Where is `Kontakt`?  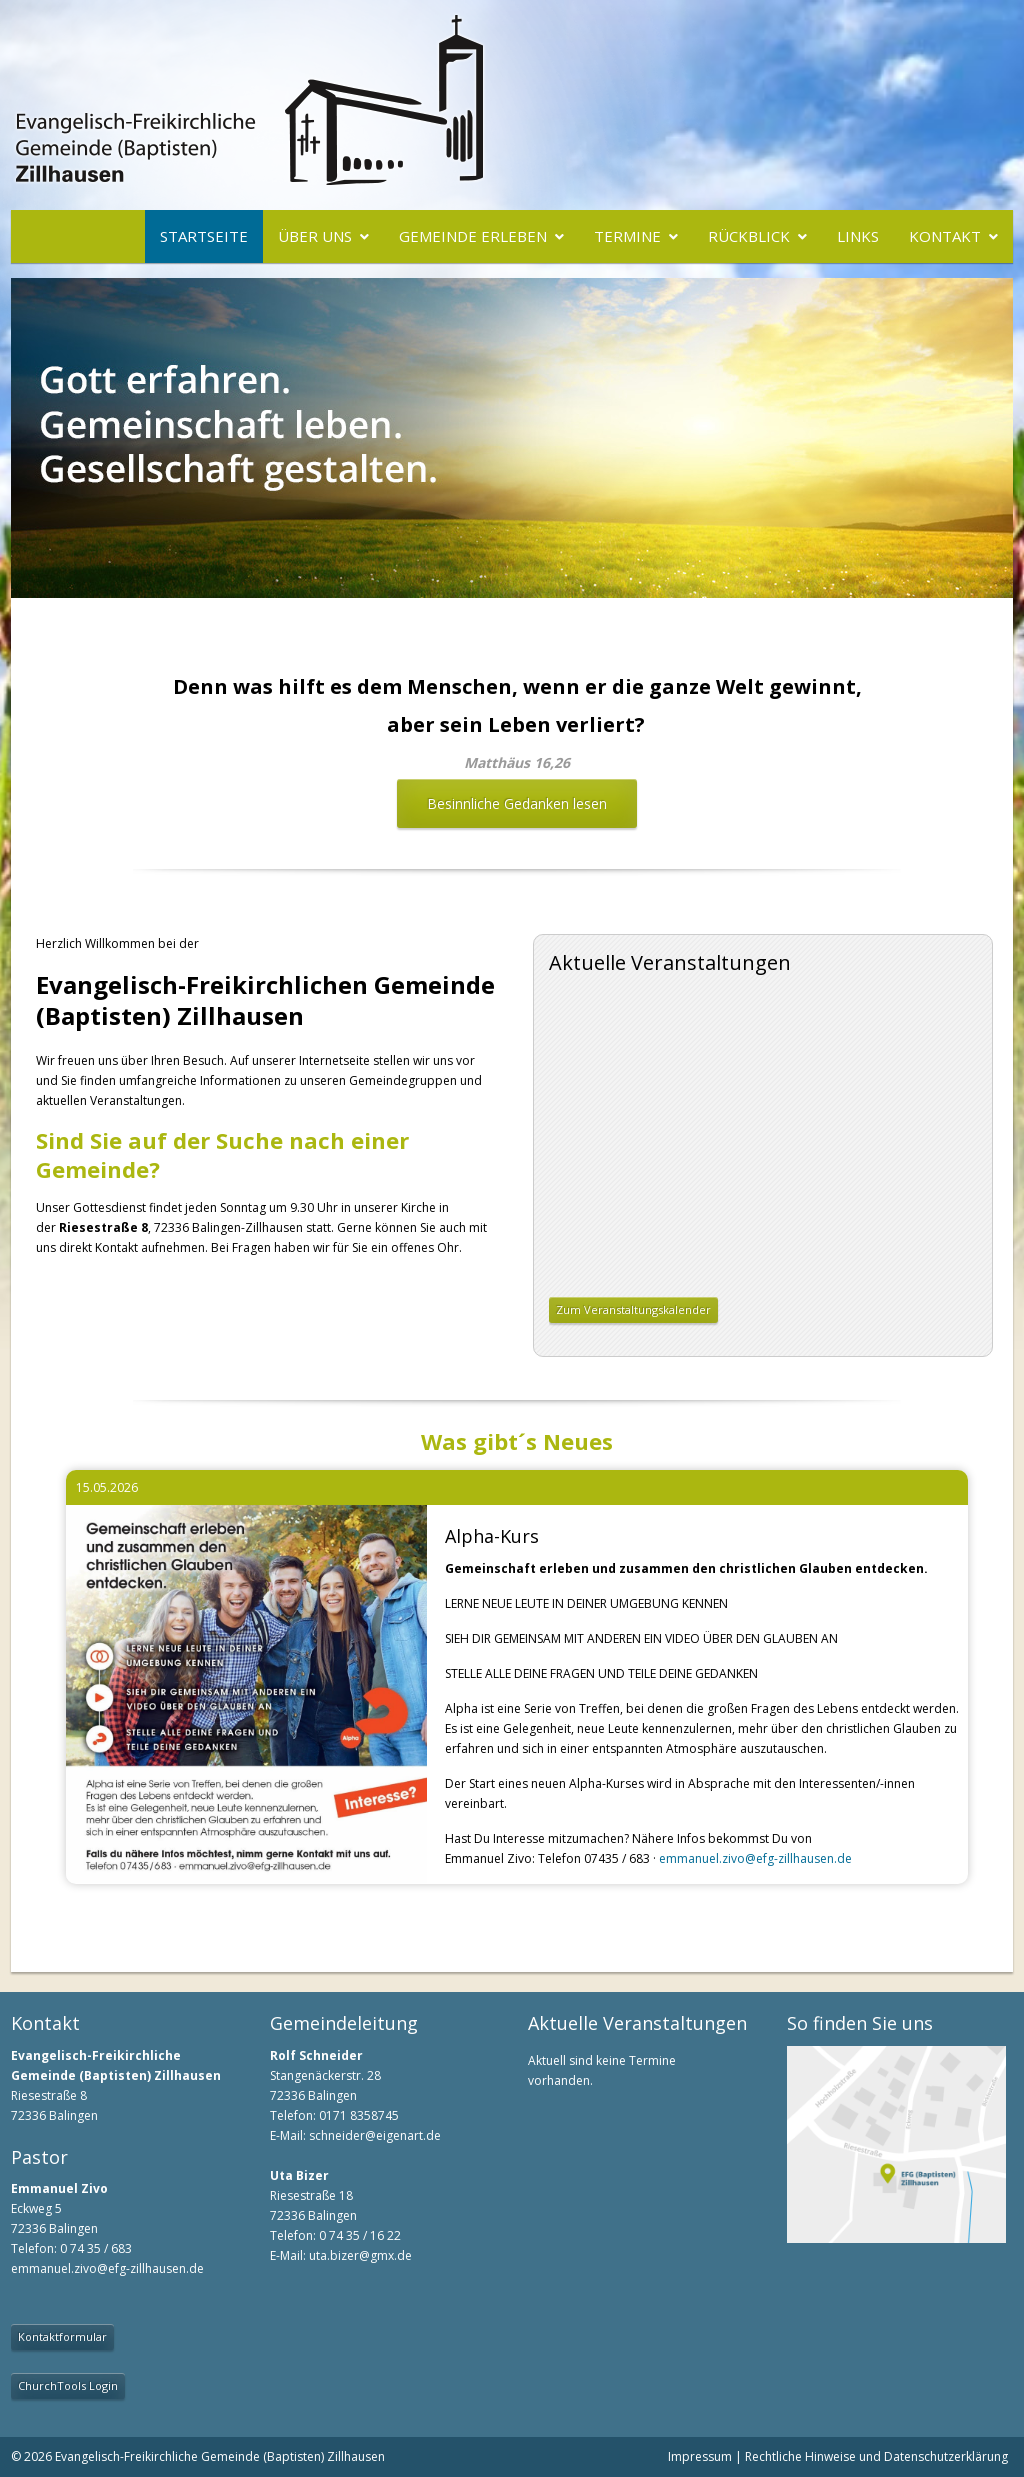
Kontakt is located at coordinates (945, 236).